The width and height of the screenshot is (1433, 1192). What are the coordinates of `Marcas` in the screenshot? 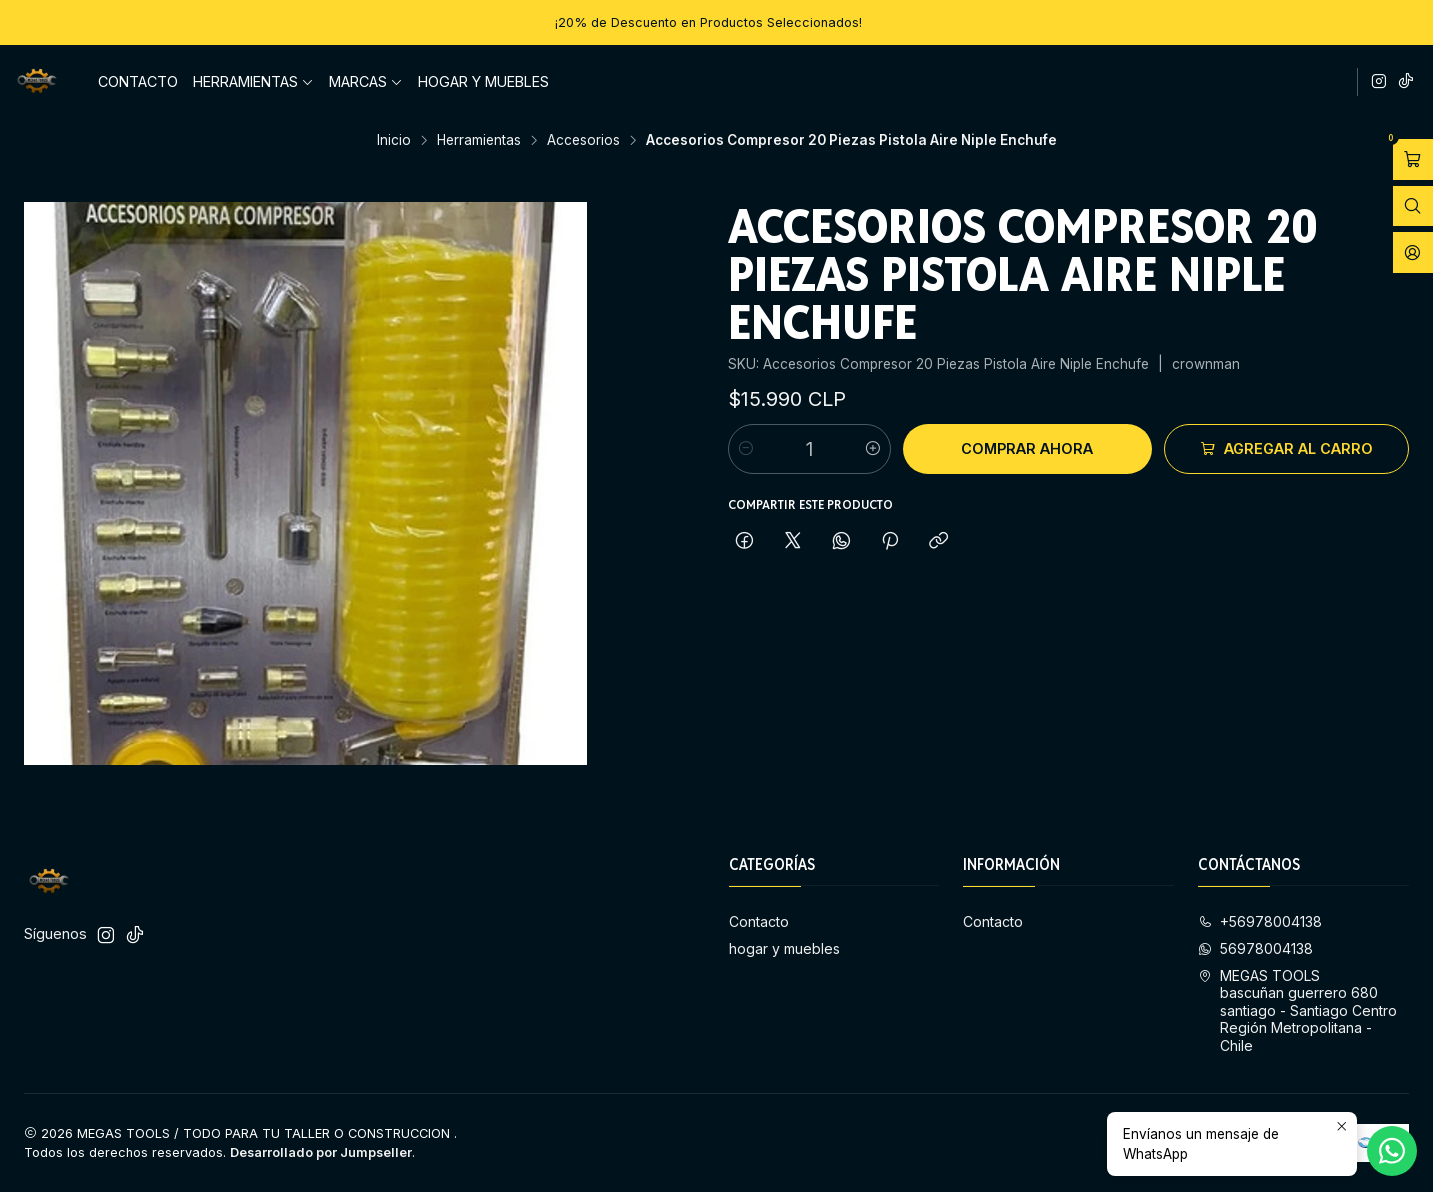 It's located at (366, 81).